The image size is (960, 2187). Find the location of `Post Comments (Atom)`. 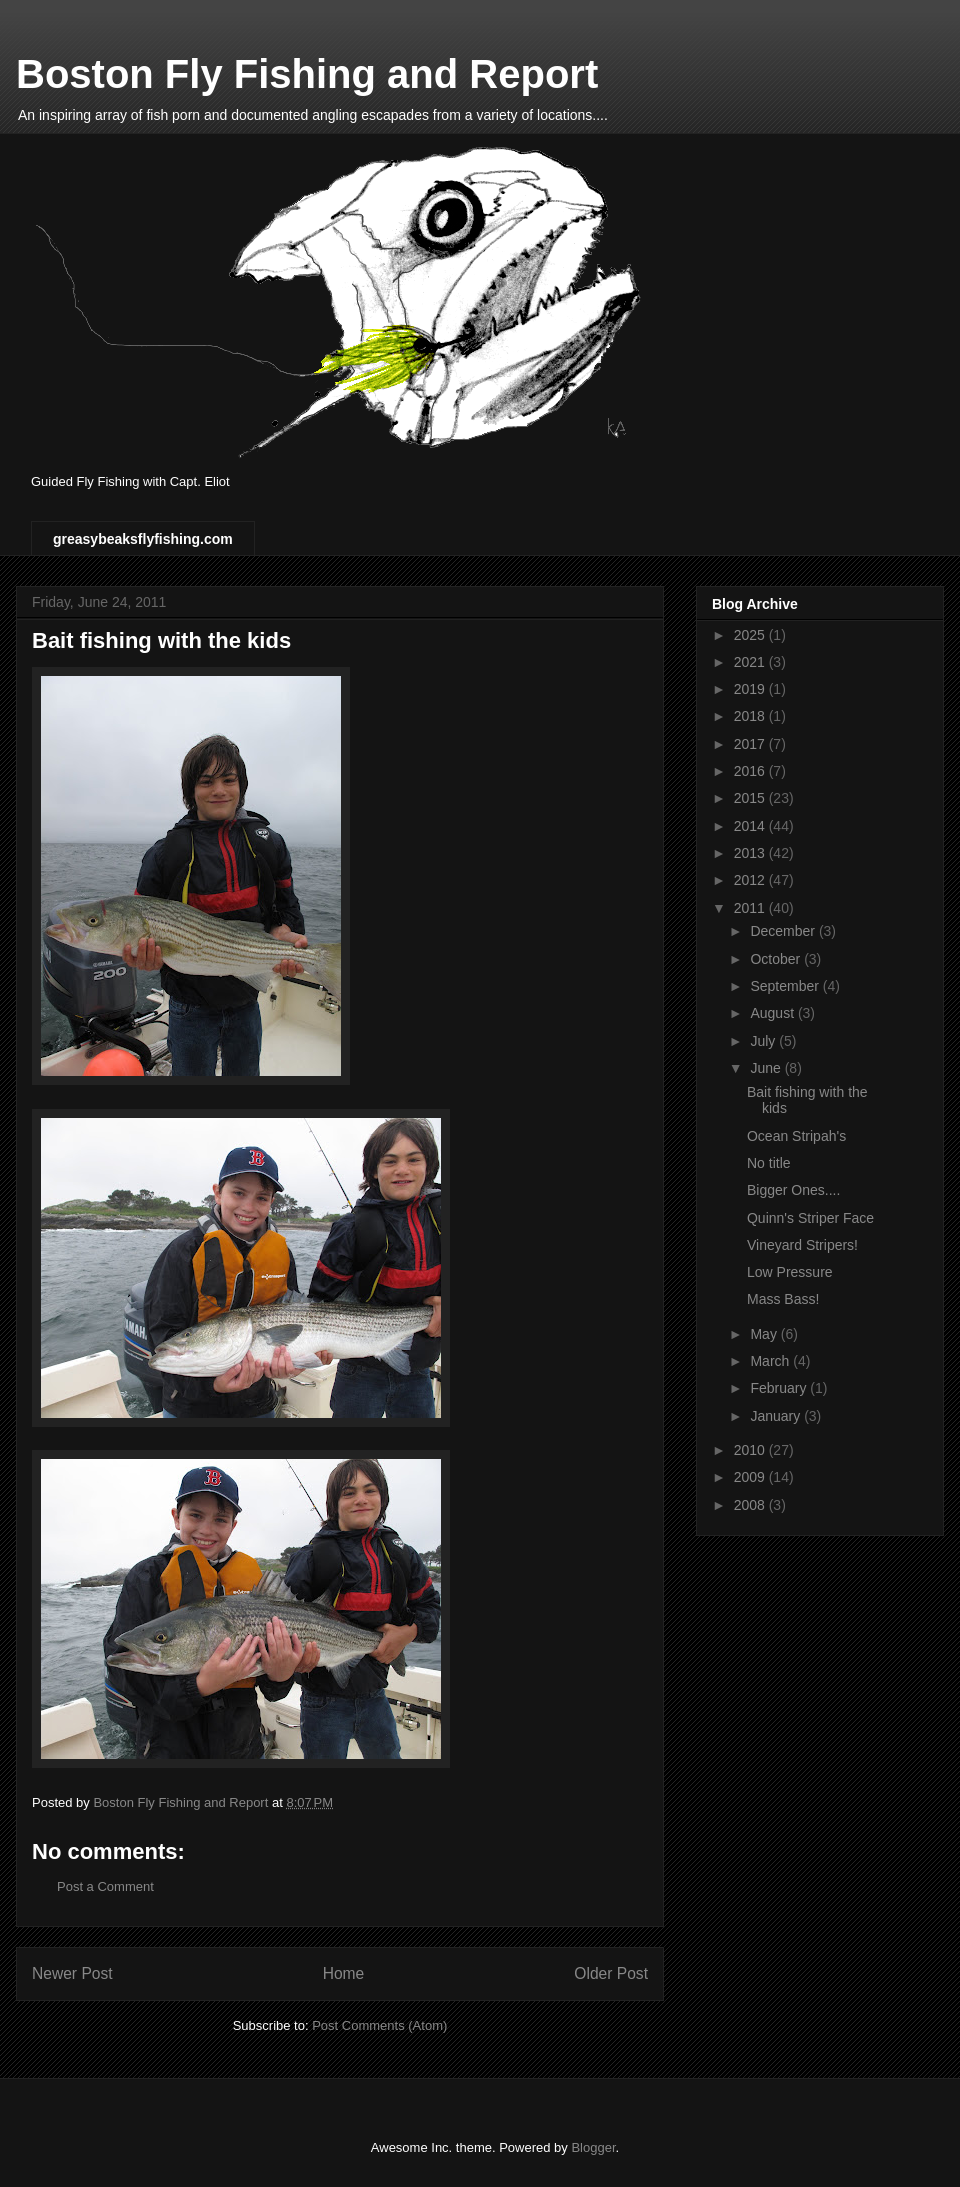

Post Comments (Atom) is located at coordinates (379, 2025).